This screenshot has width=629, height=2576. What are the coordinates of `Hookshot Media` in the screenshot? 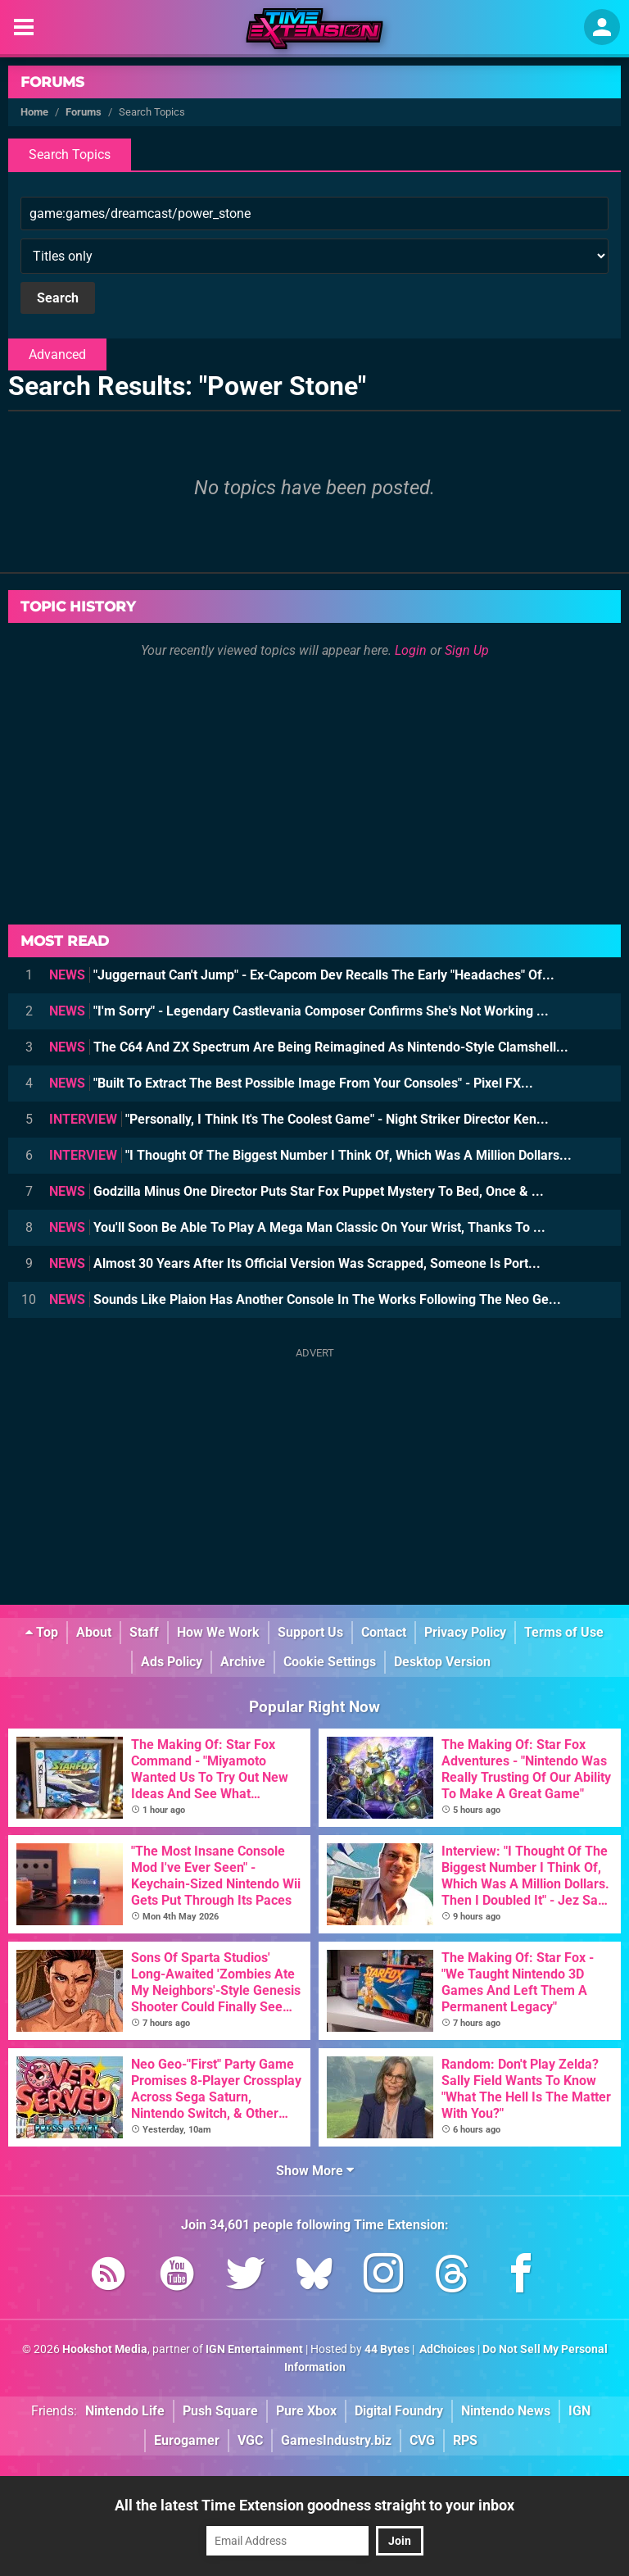 It's located at (104, 2349).